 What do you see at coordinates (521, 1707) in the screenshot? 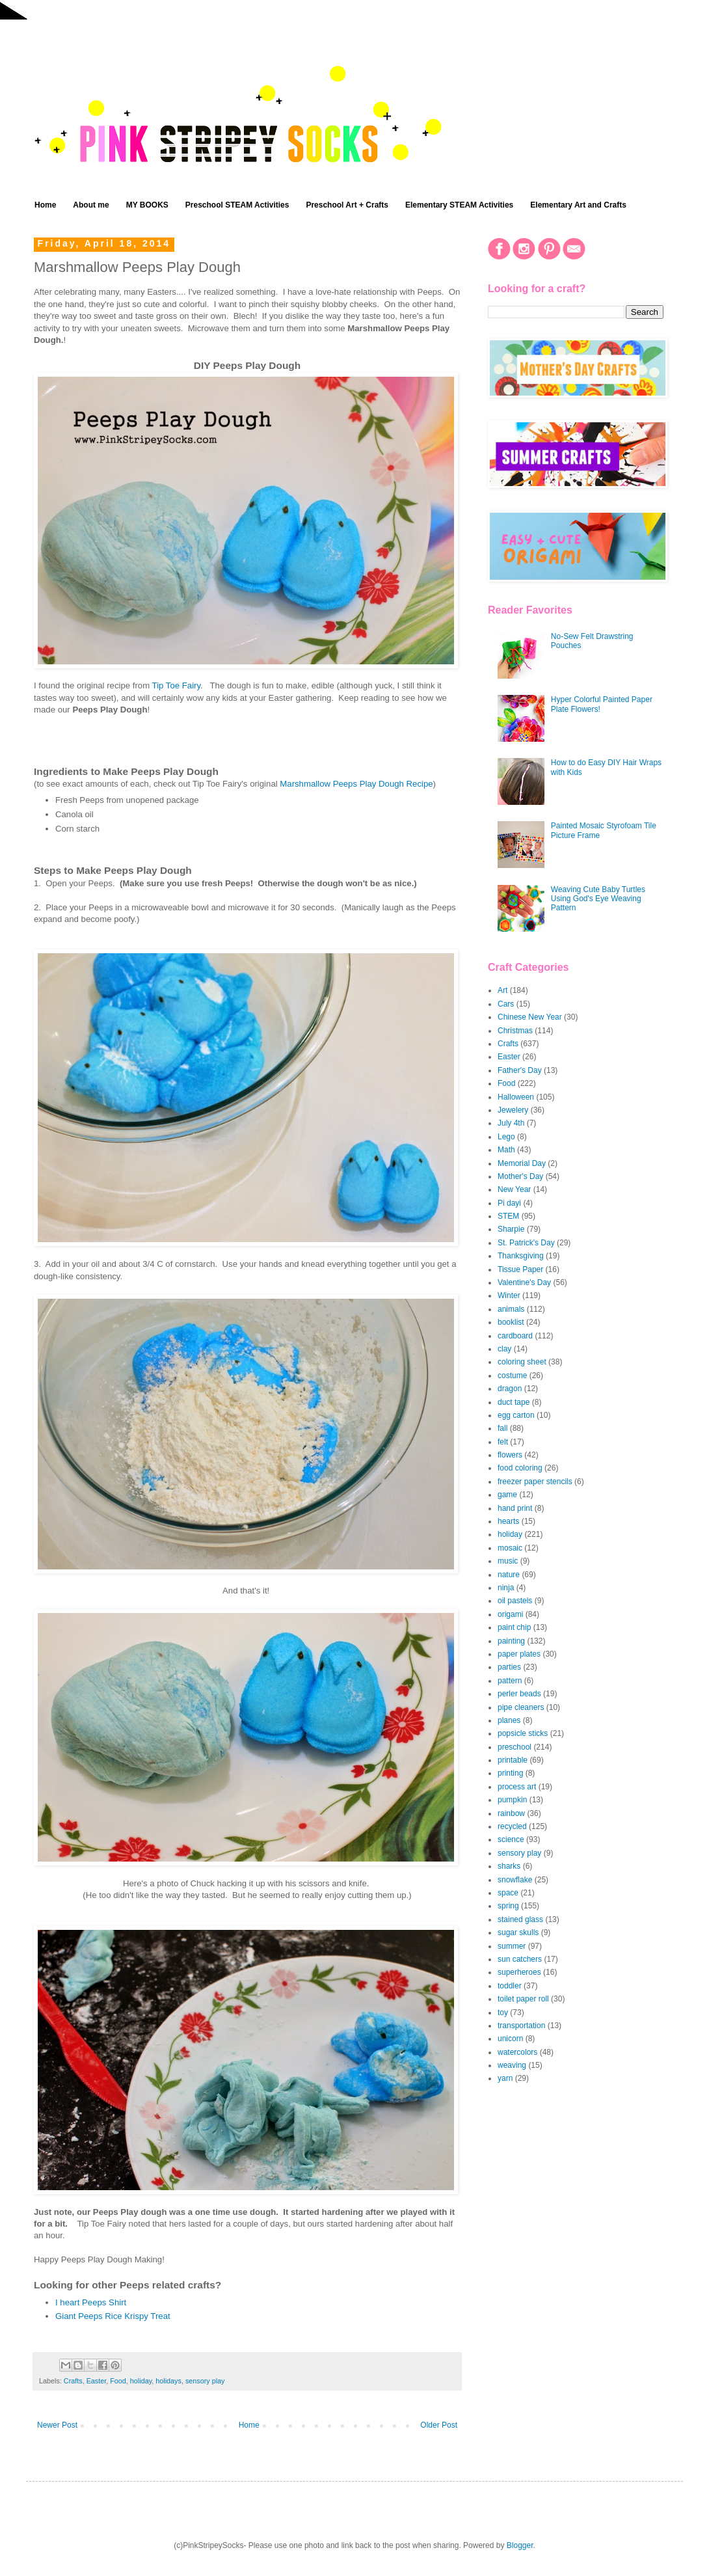
I see `pipe cleaners` at bounding box center [521, 1707].